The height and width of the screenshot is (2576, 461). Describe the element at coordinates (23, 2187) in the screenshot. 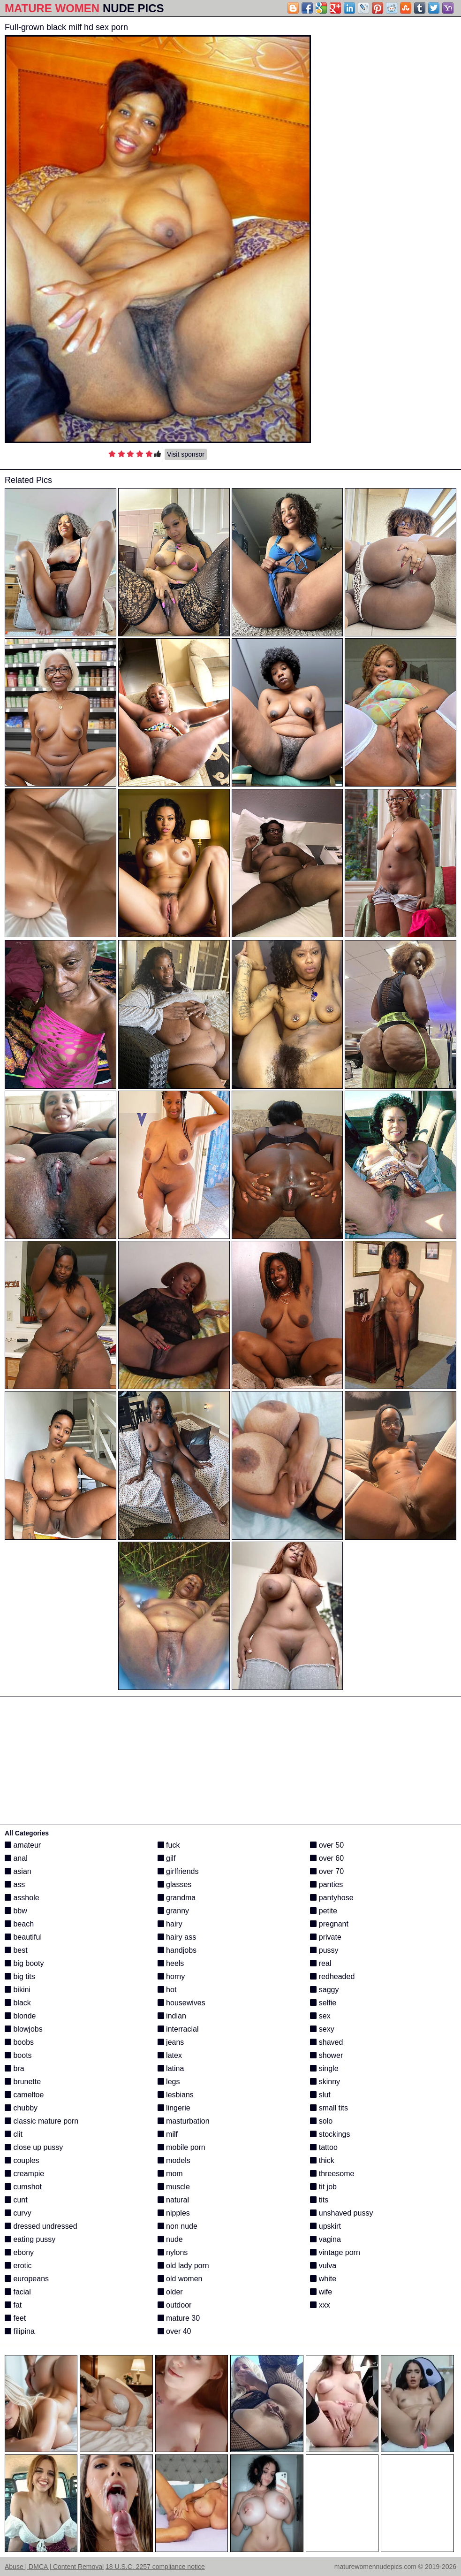

I see `cumshot` at that location.